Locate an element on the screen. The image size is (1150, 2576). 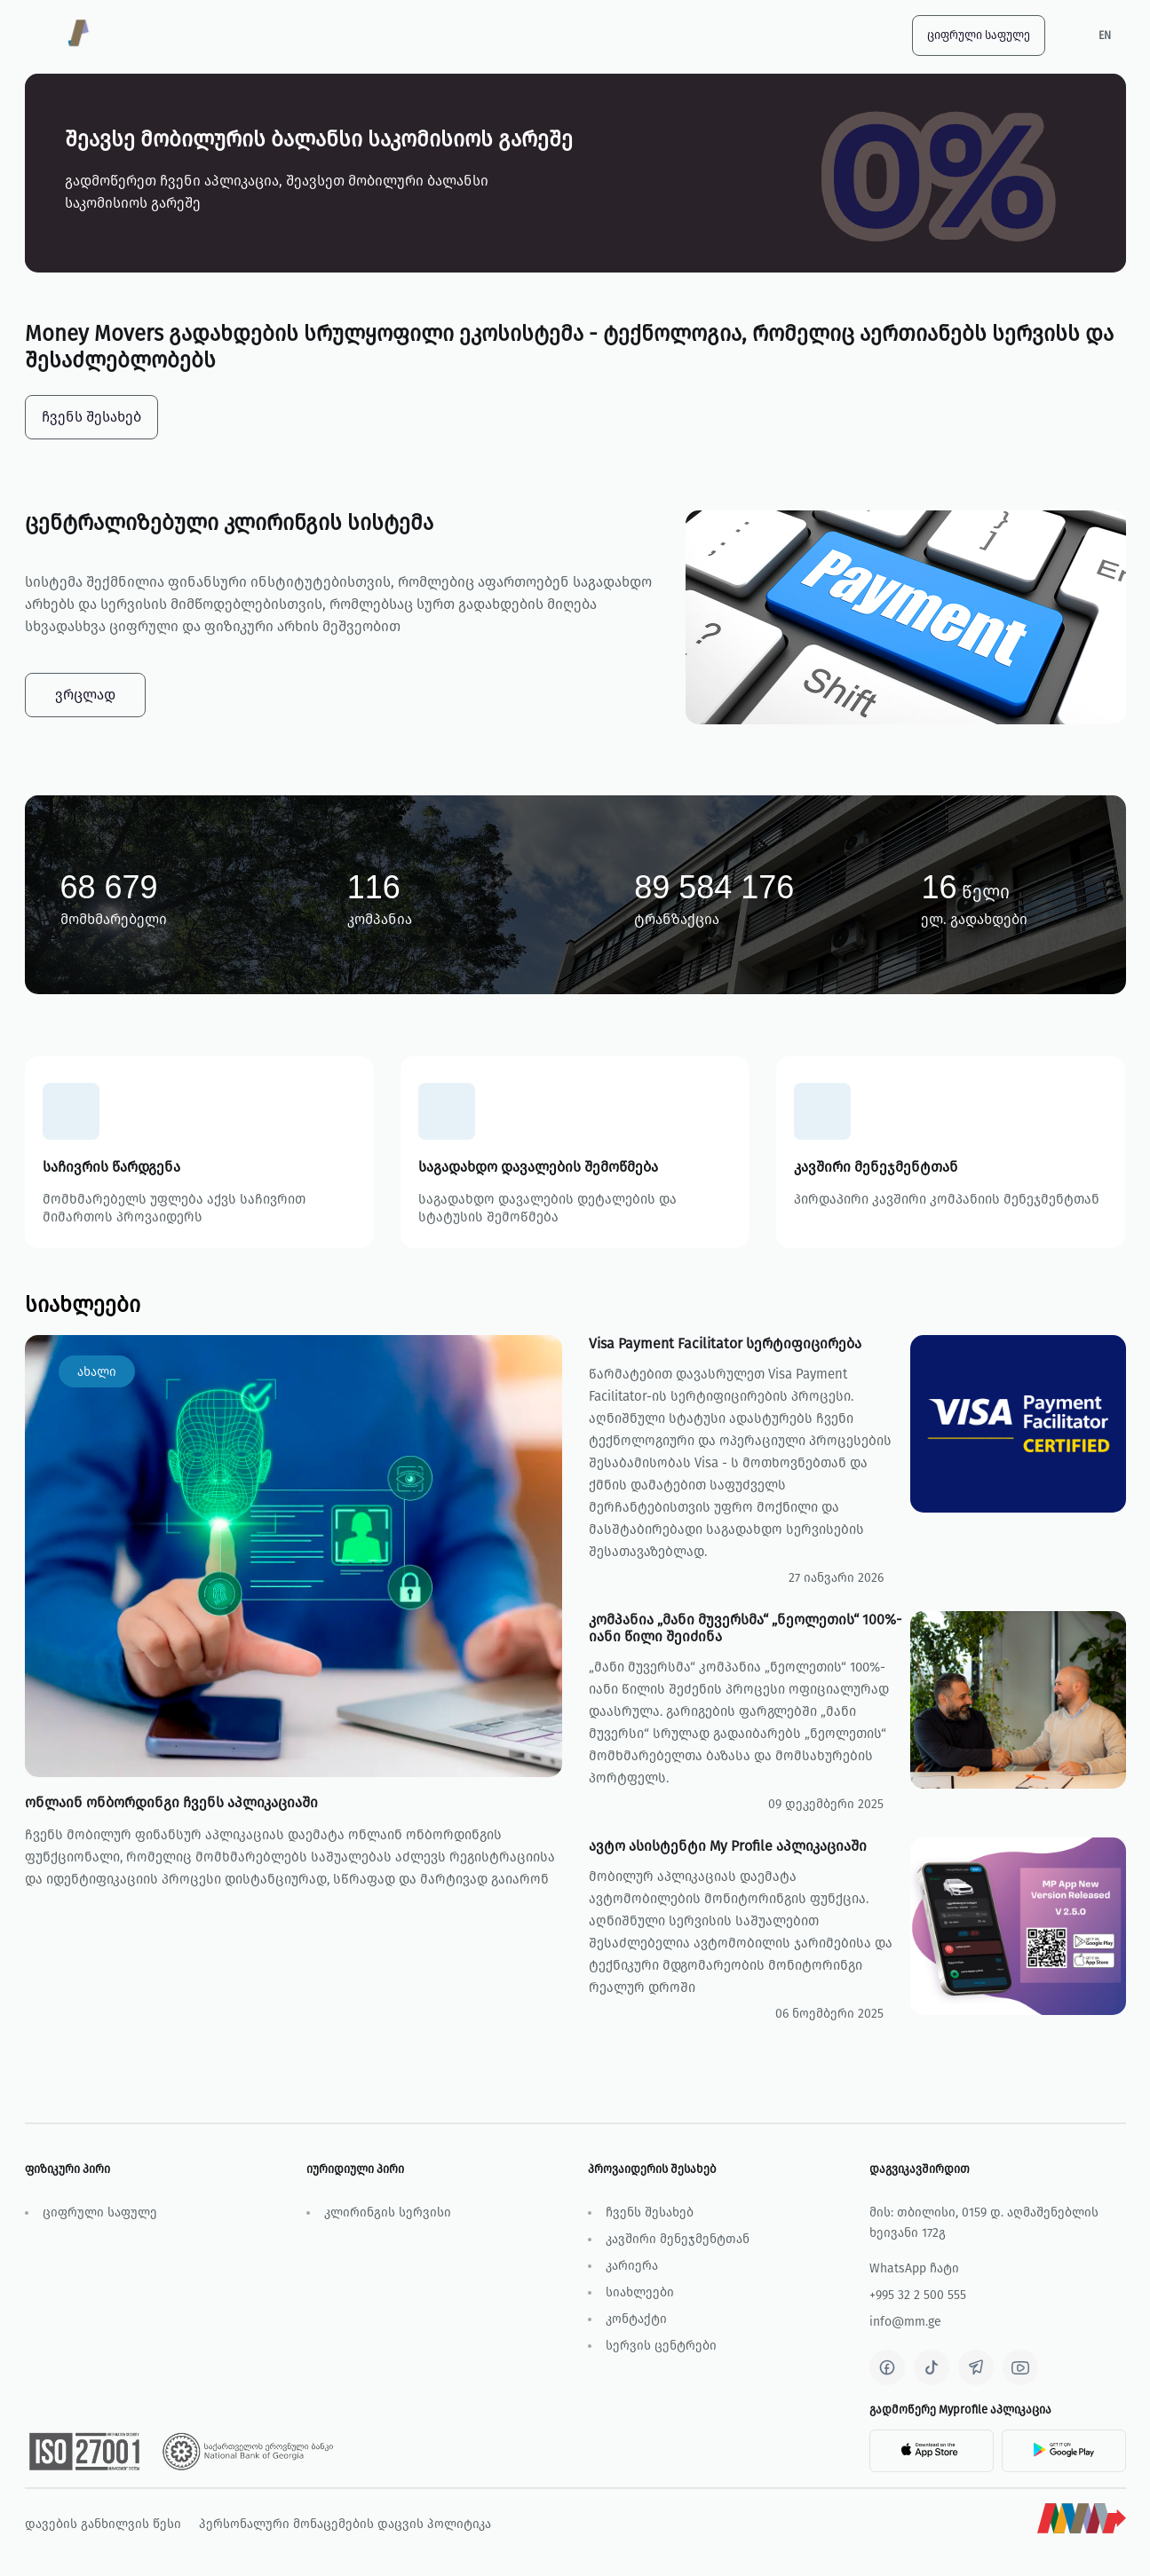
WhatsApp ჩატი is located at coordinates (914, 2268).